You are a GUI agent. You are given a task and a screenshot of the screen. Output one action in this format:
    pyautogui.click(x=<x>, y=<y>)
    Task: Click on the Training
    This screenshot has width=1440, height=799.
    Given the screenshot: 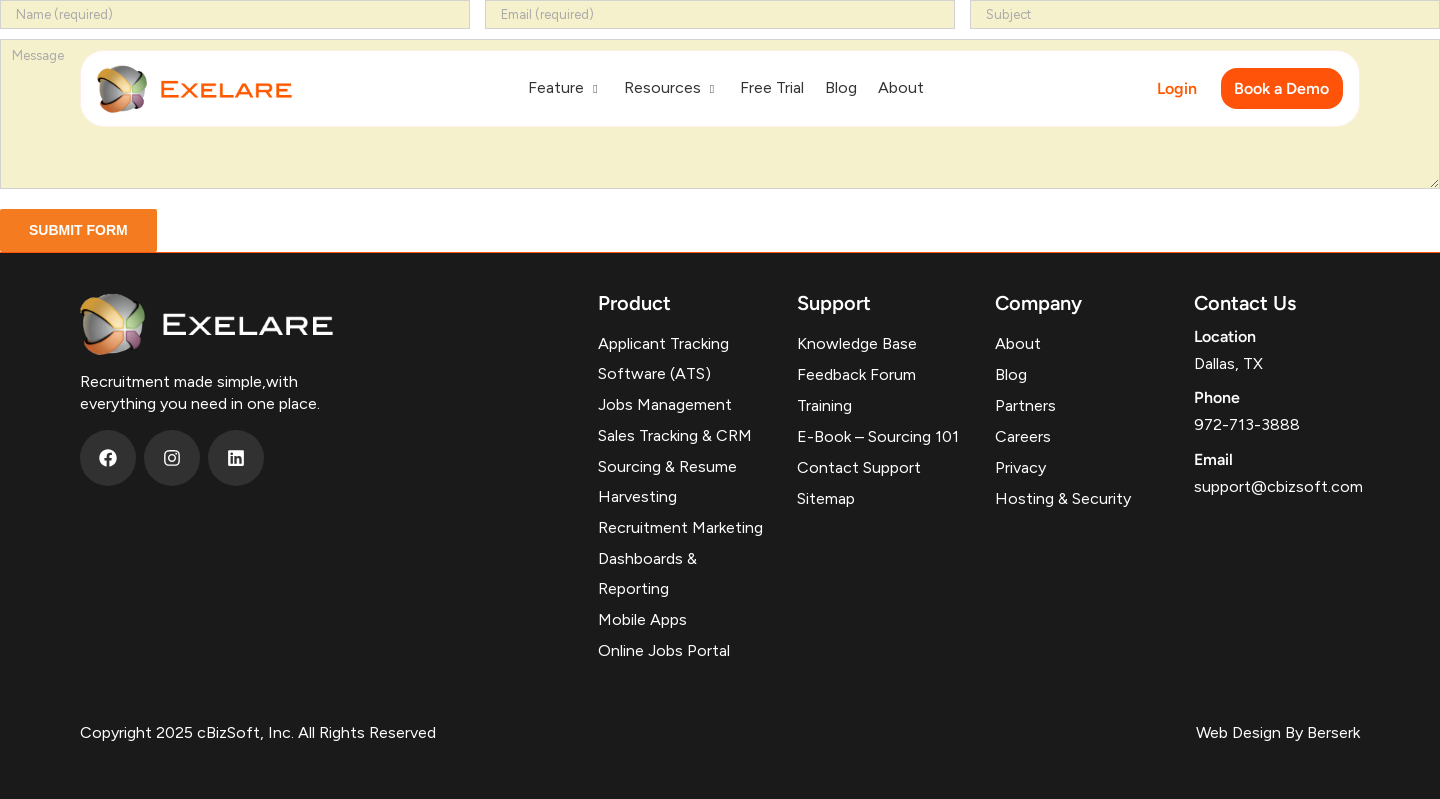 What is the action you would take?
    pyautogui.click(x=824, y=405)
    